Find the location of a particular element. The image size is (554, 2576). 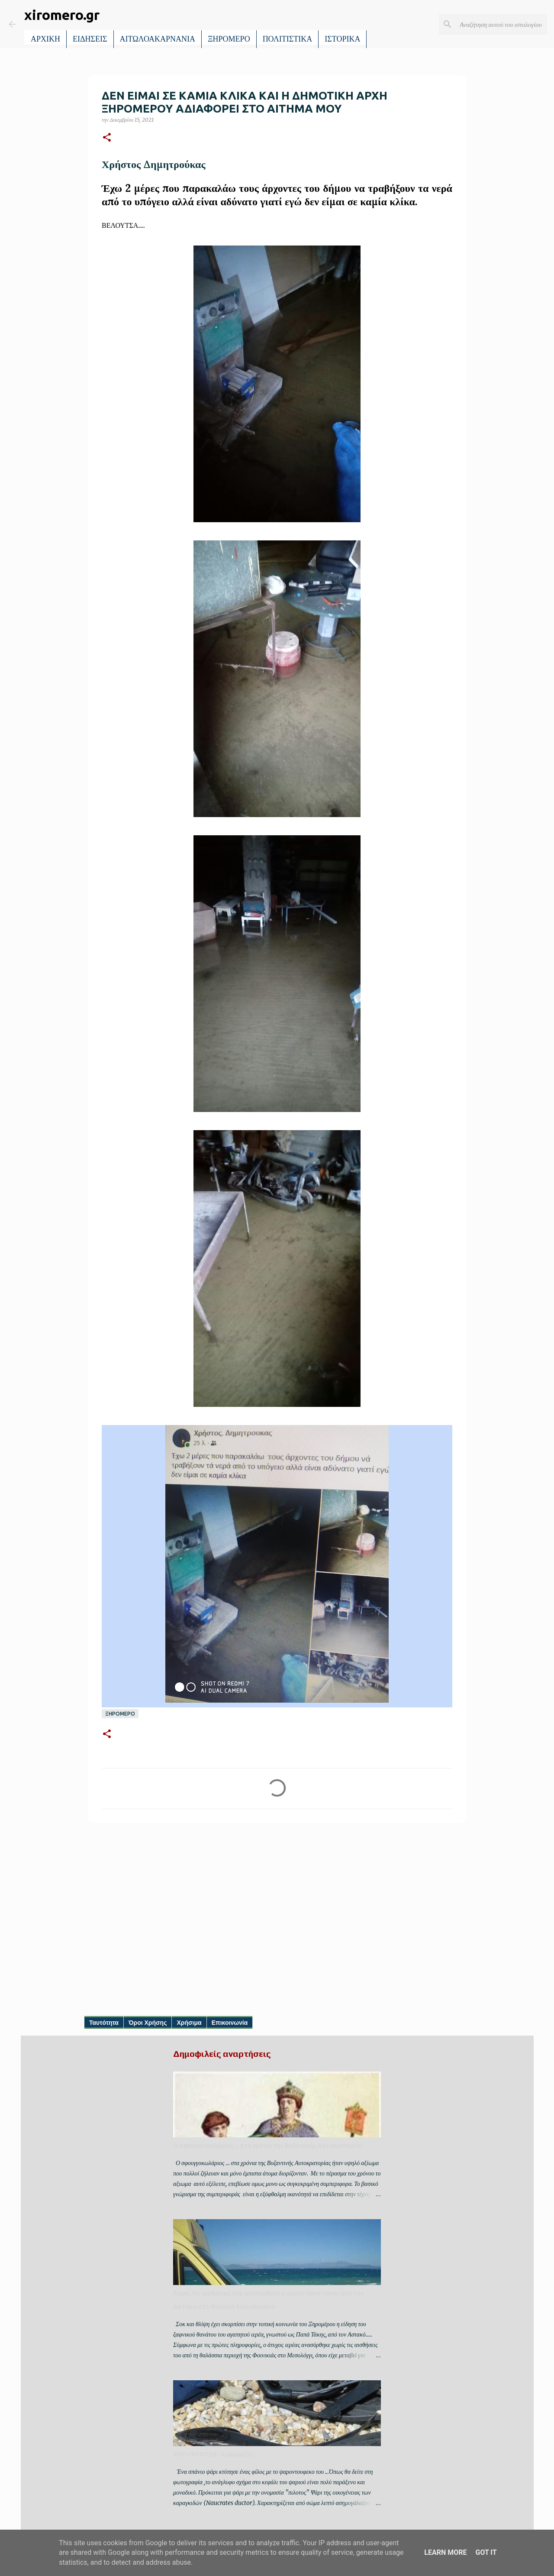

xiromero.gr is located at coordinates (62, 15).